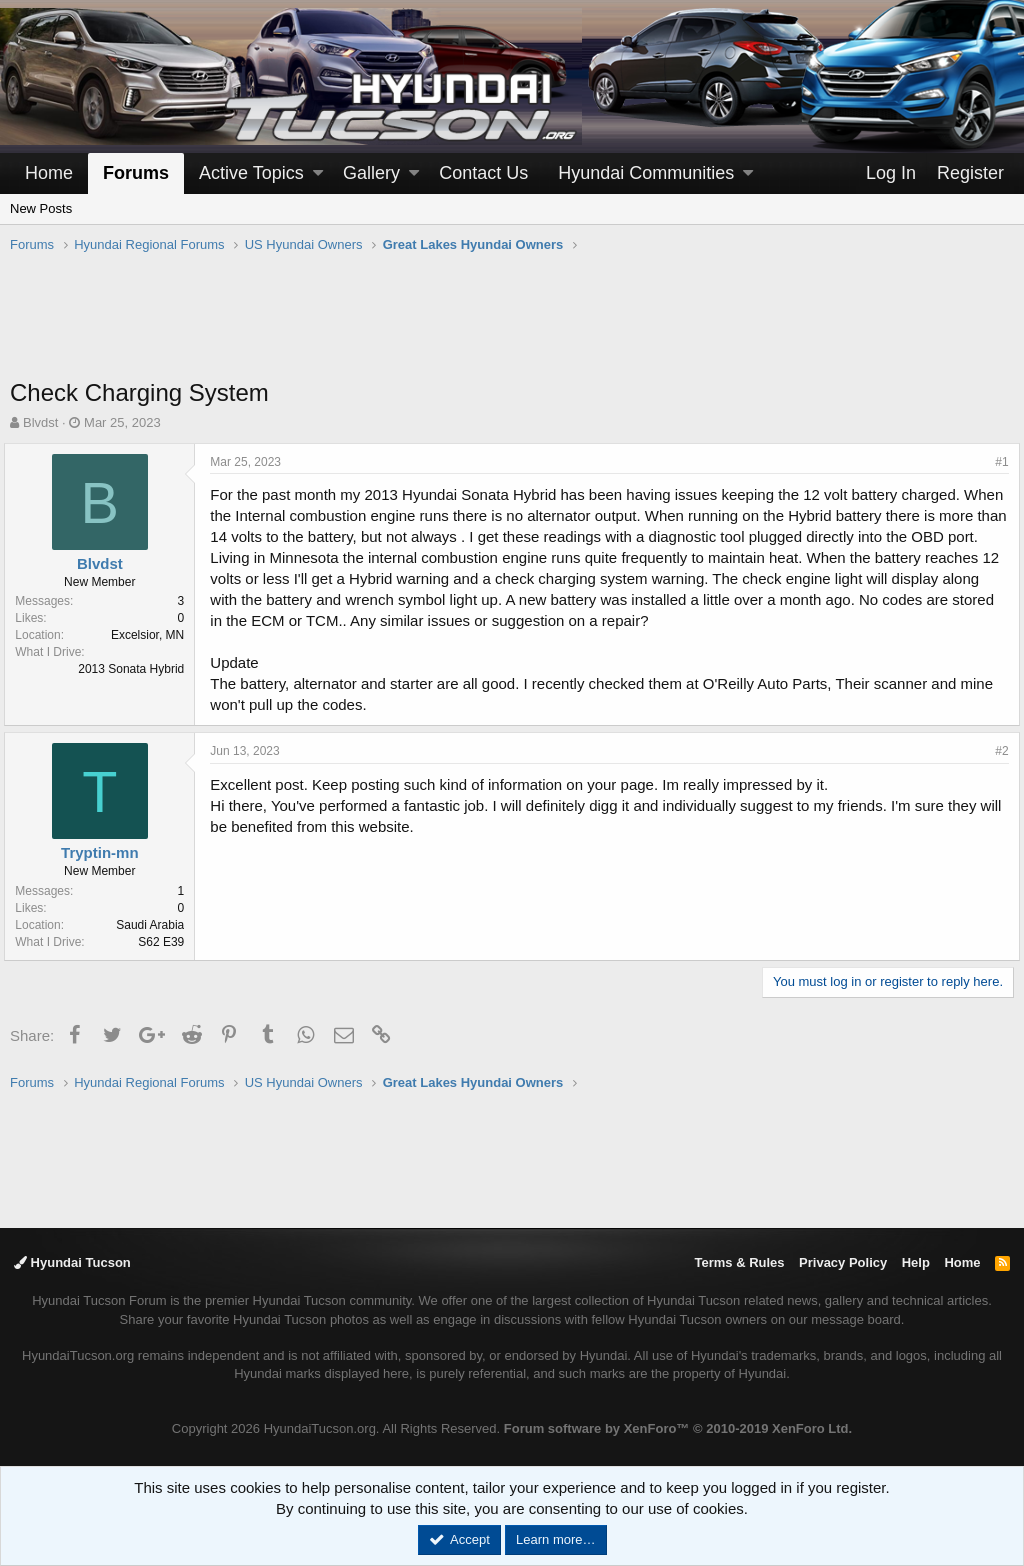 The width and height of the screenshot is (1024, 1566). I want to click on Privacy Policy, so click(843, 1262).